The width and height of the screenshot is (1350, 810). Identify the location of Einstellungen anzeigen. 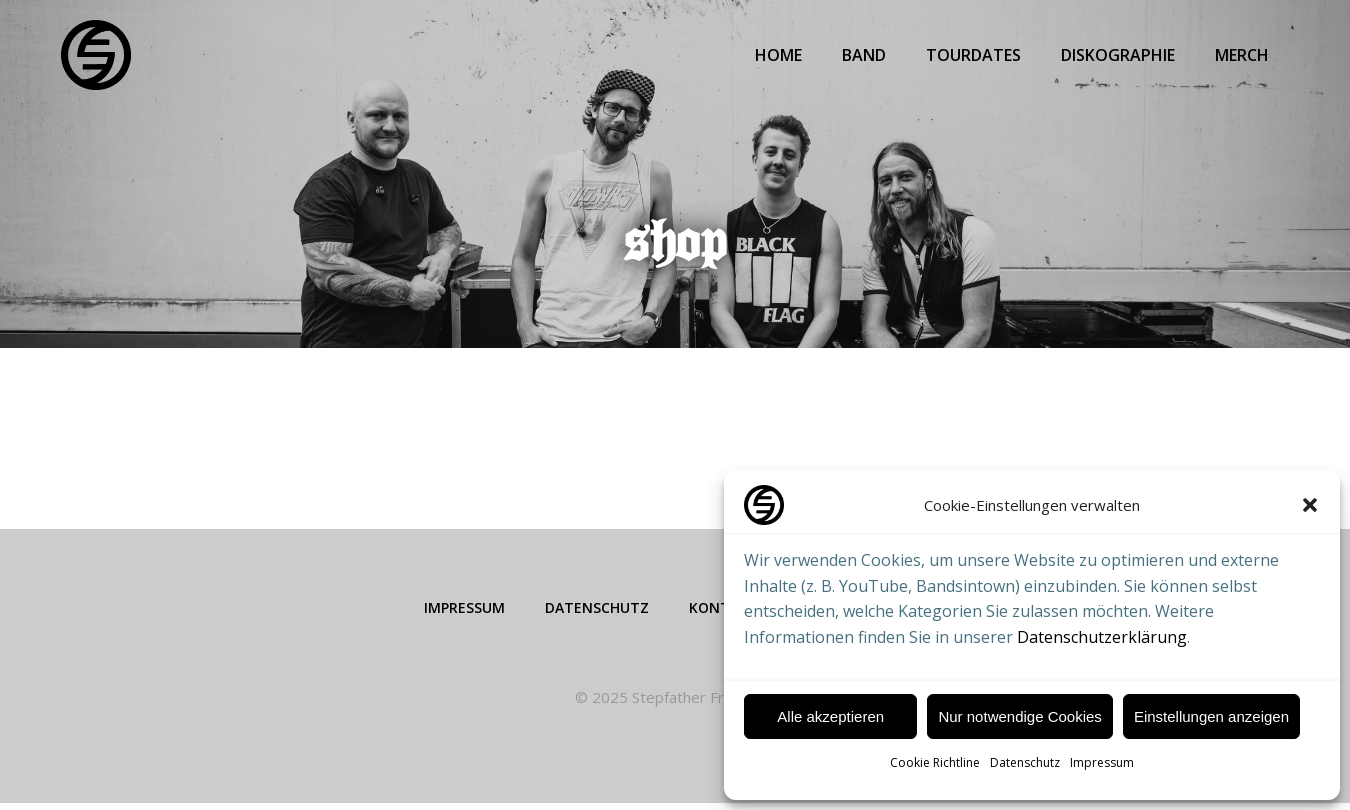
(1211, 716).